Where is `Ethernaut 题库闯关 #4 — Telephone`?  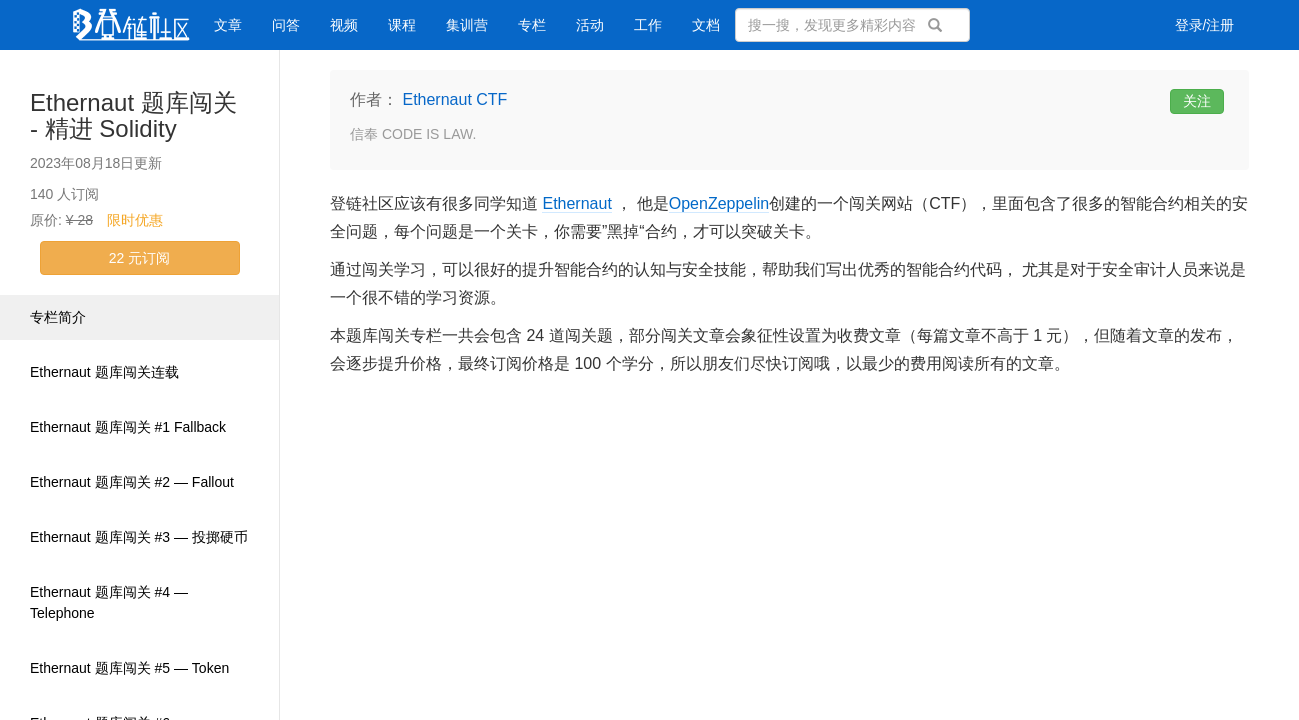
Ethernaut 题库闯关 #4 — Telephone is located at coordinates (109, 602).